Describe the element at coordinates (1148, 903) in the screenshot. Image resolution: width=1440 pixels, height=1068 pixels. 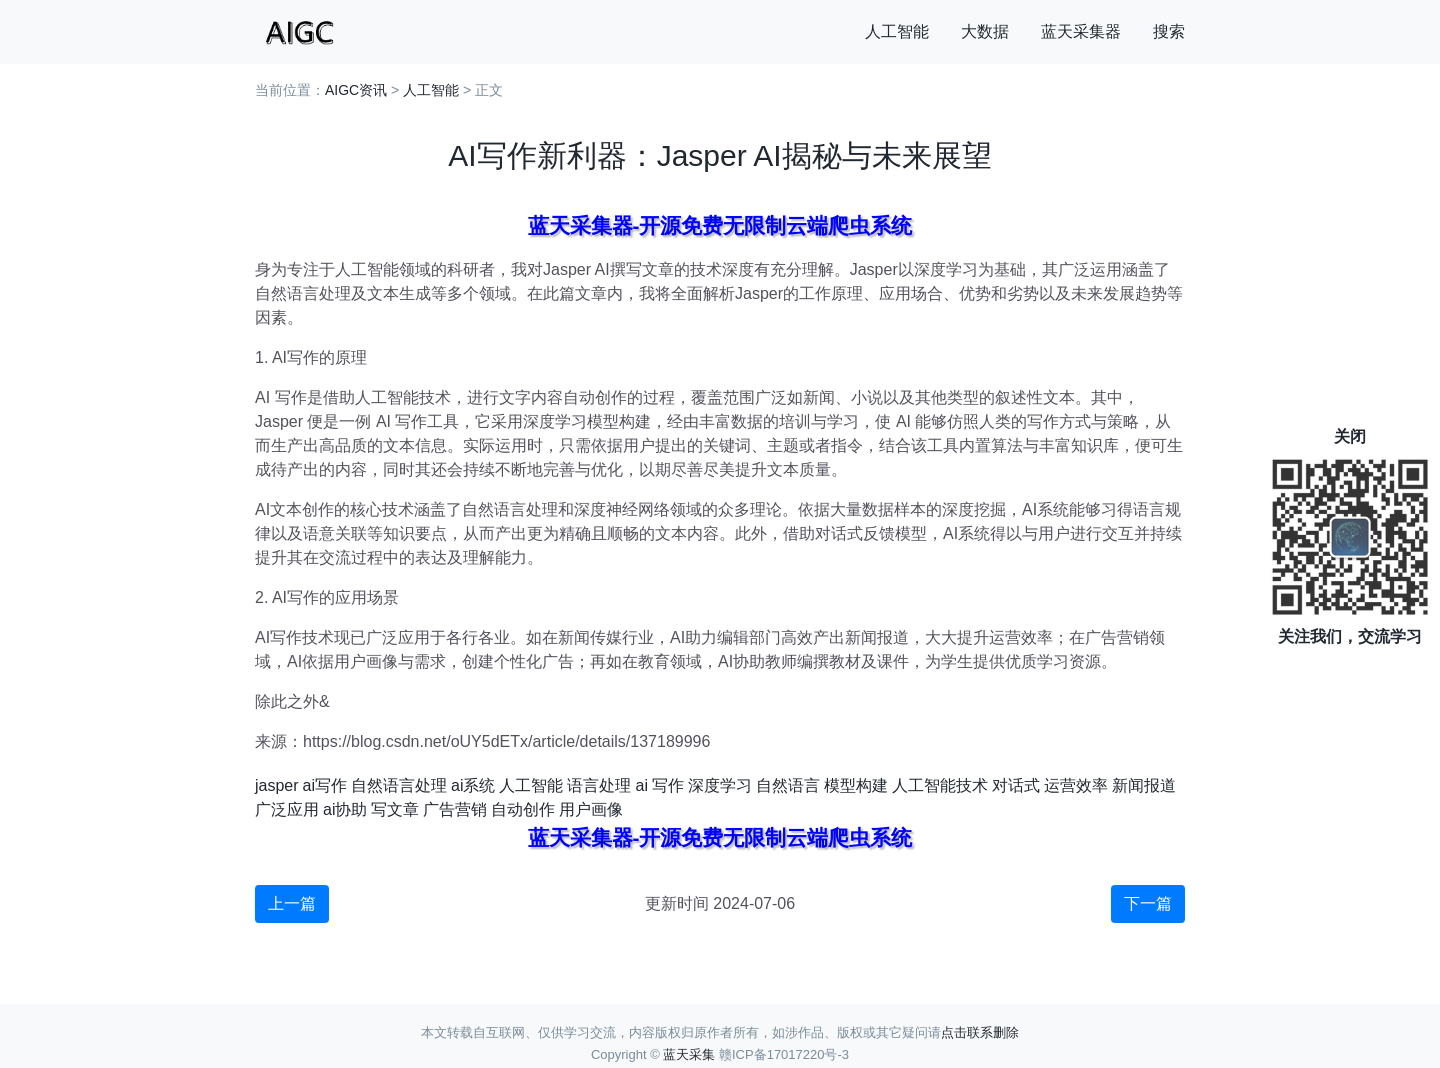
I see `下一篇` at that location.